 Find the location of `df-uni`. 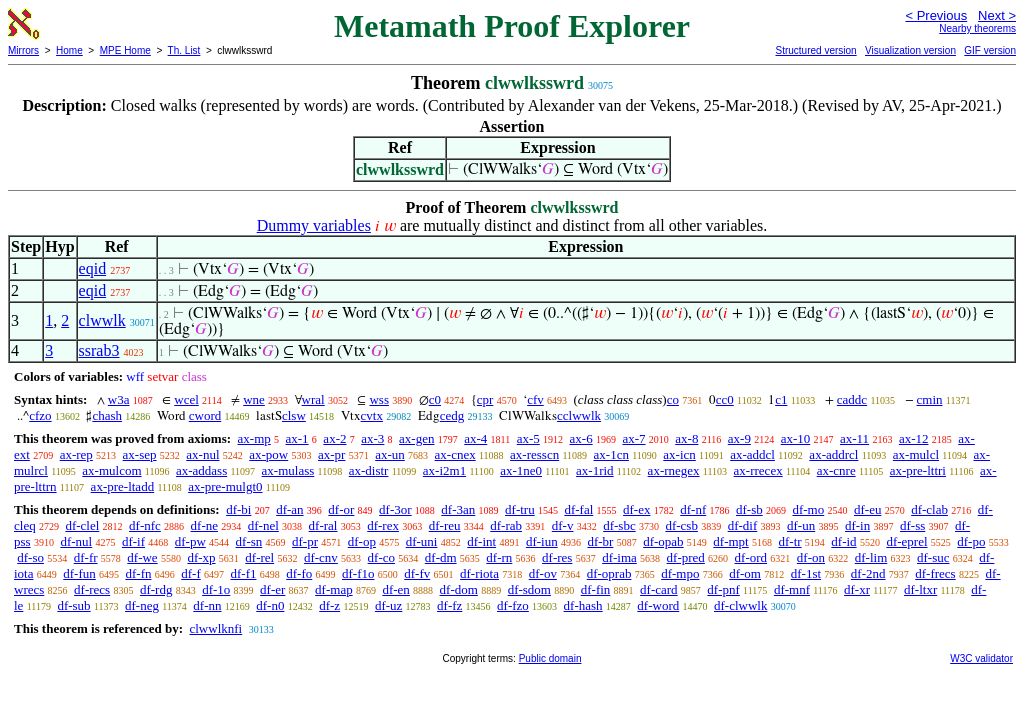

df-uni is located at coordinates (422, 541).